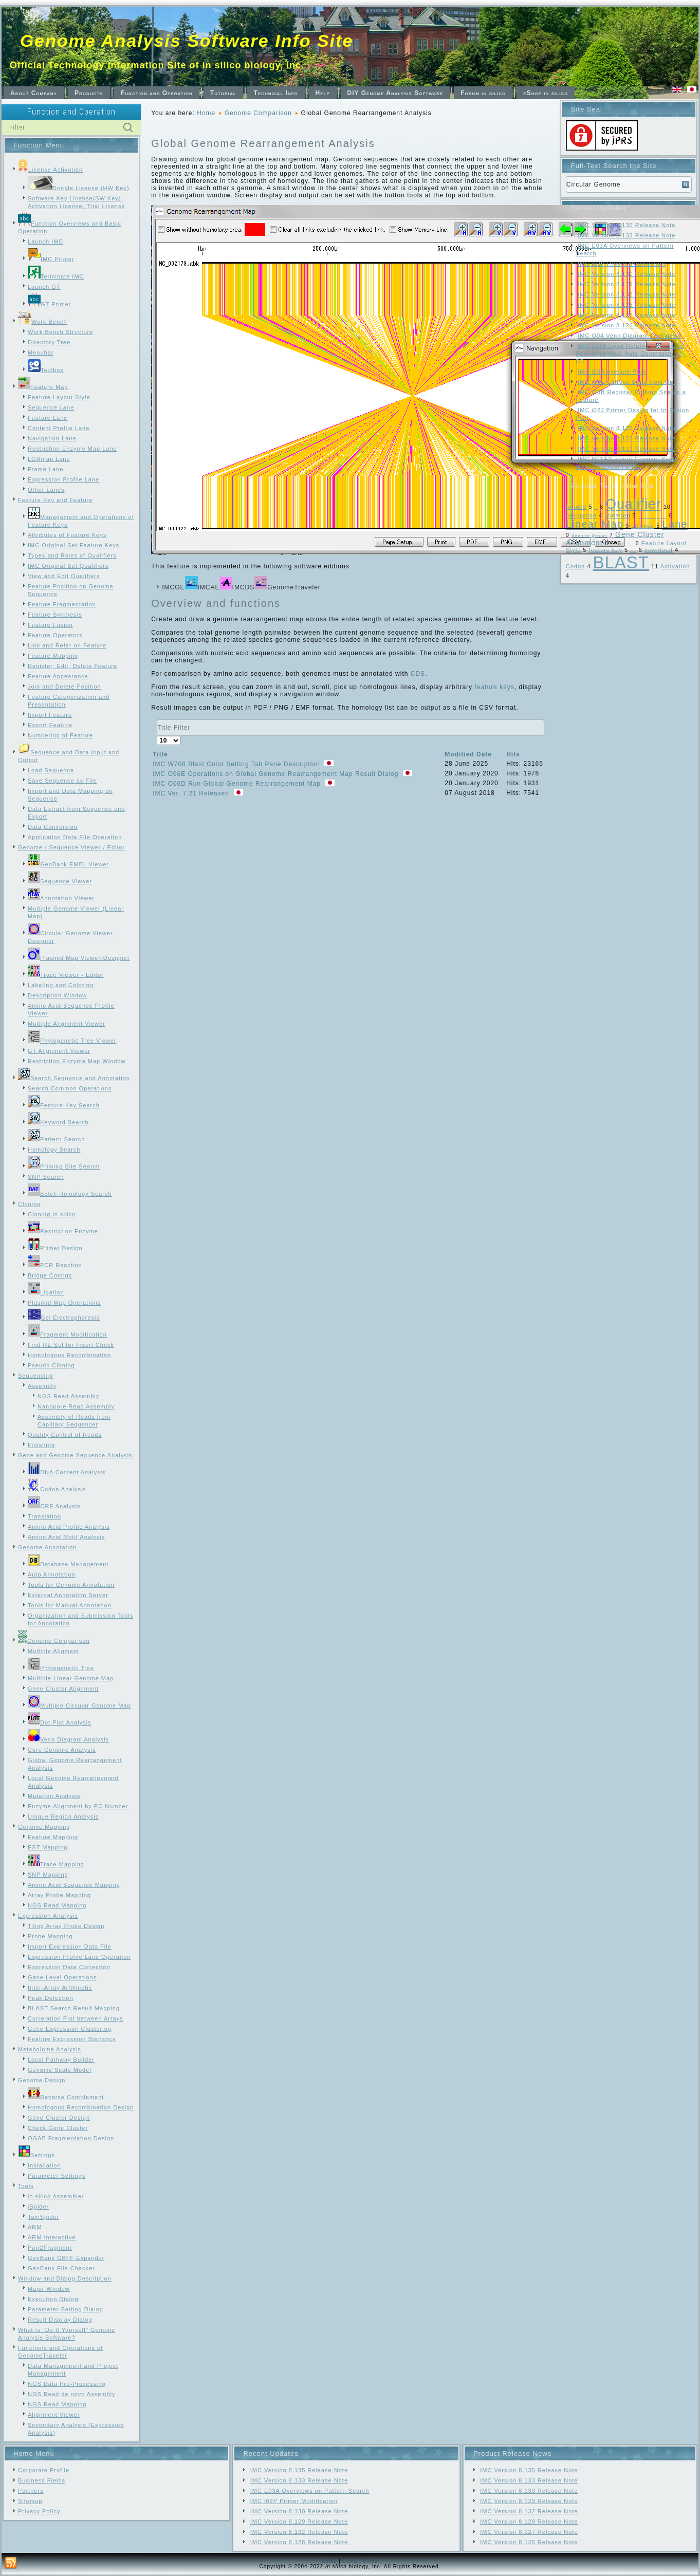 The width and height of the screenshot is (700, 2576). I want to click on NGS Read de novo Assembly, so click(72, 2394).